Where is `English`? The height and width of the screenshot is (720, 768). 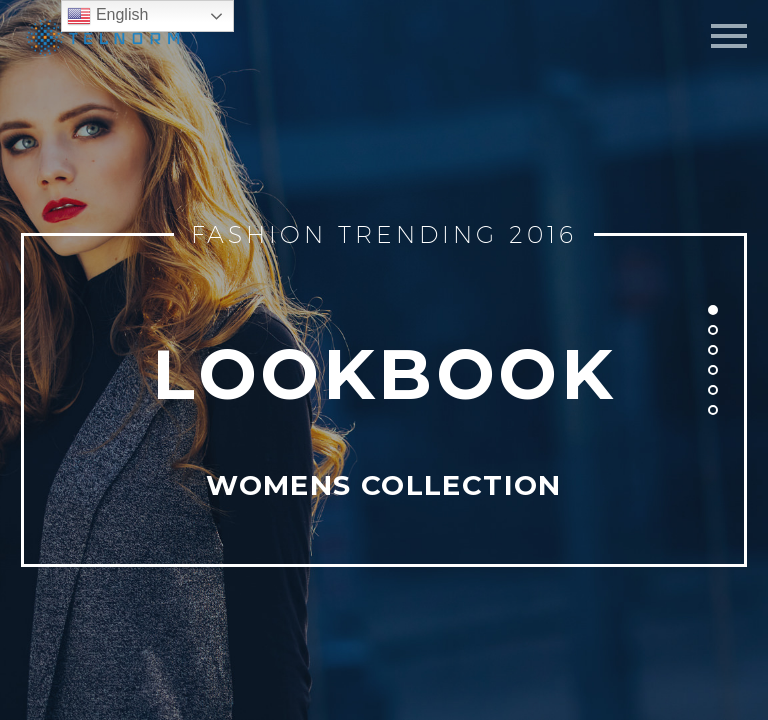 English is located at coordinates (107, 16).